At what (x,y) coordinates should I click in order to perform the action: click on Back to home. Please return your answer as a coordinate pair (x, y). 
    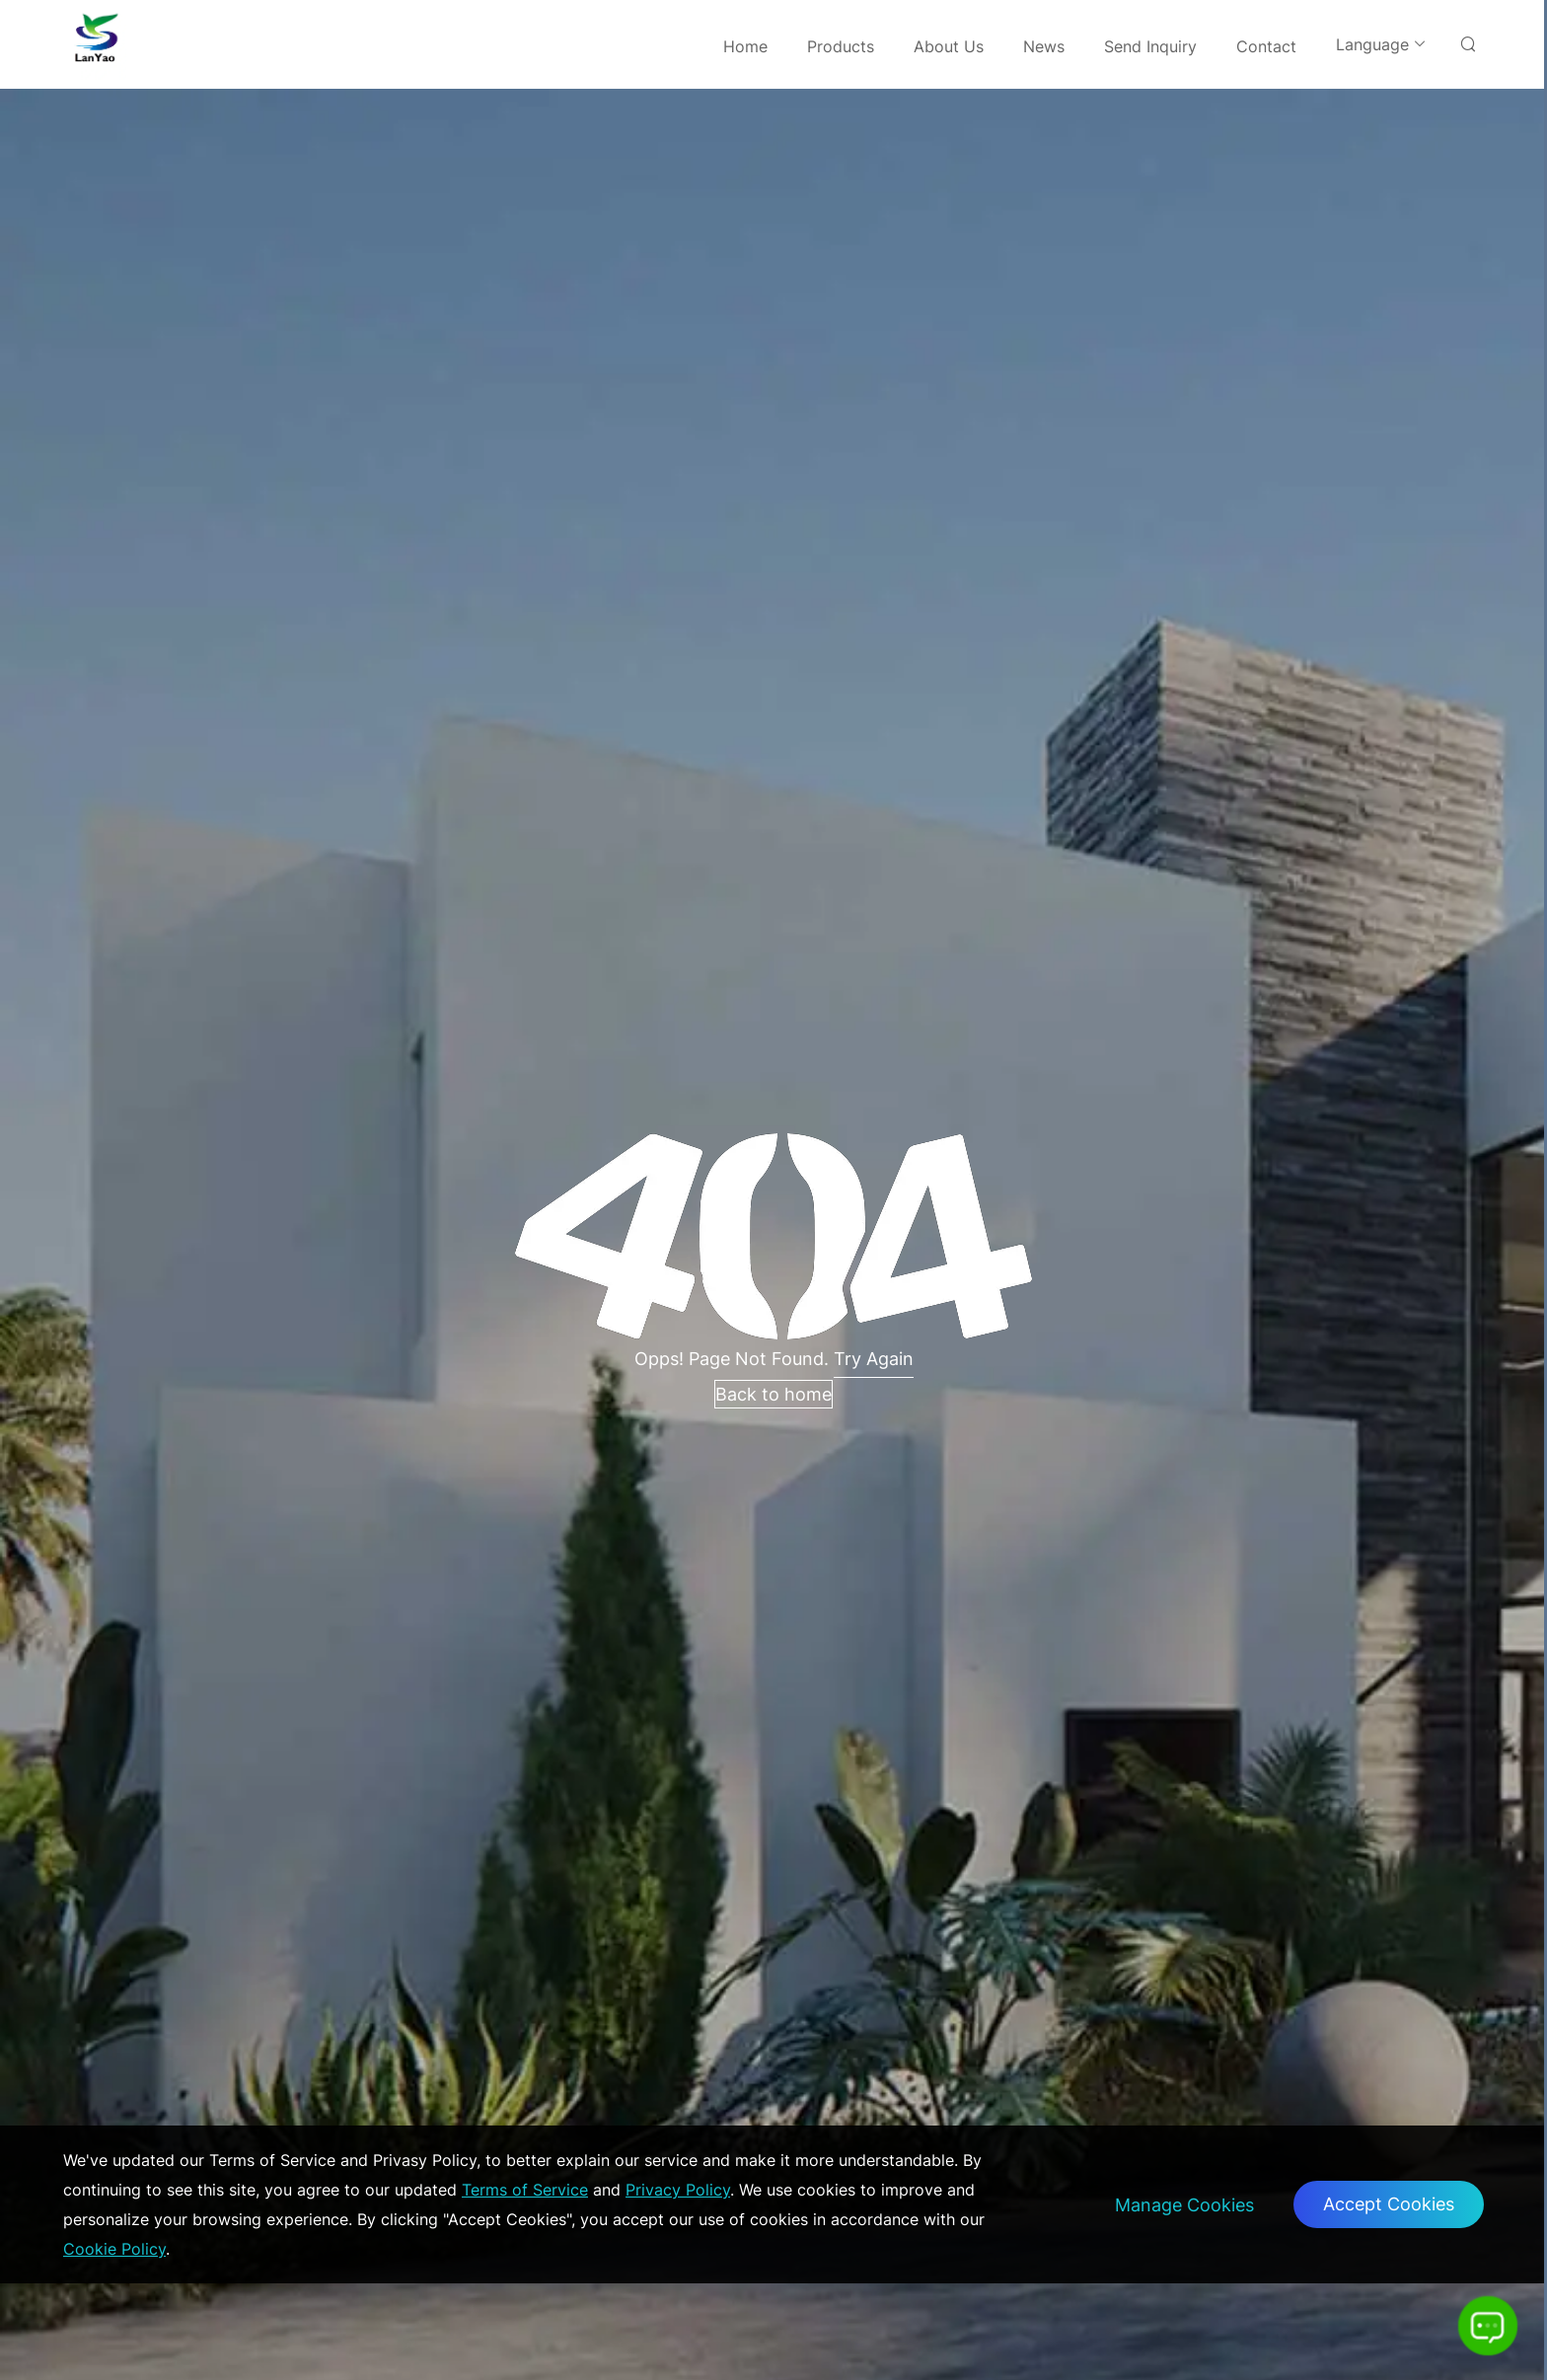
    Looking at the image, I should click on (773, 1394).